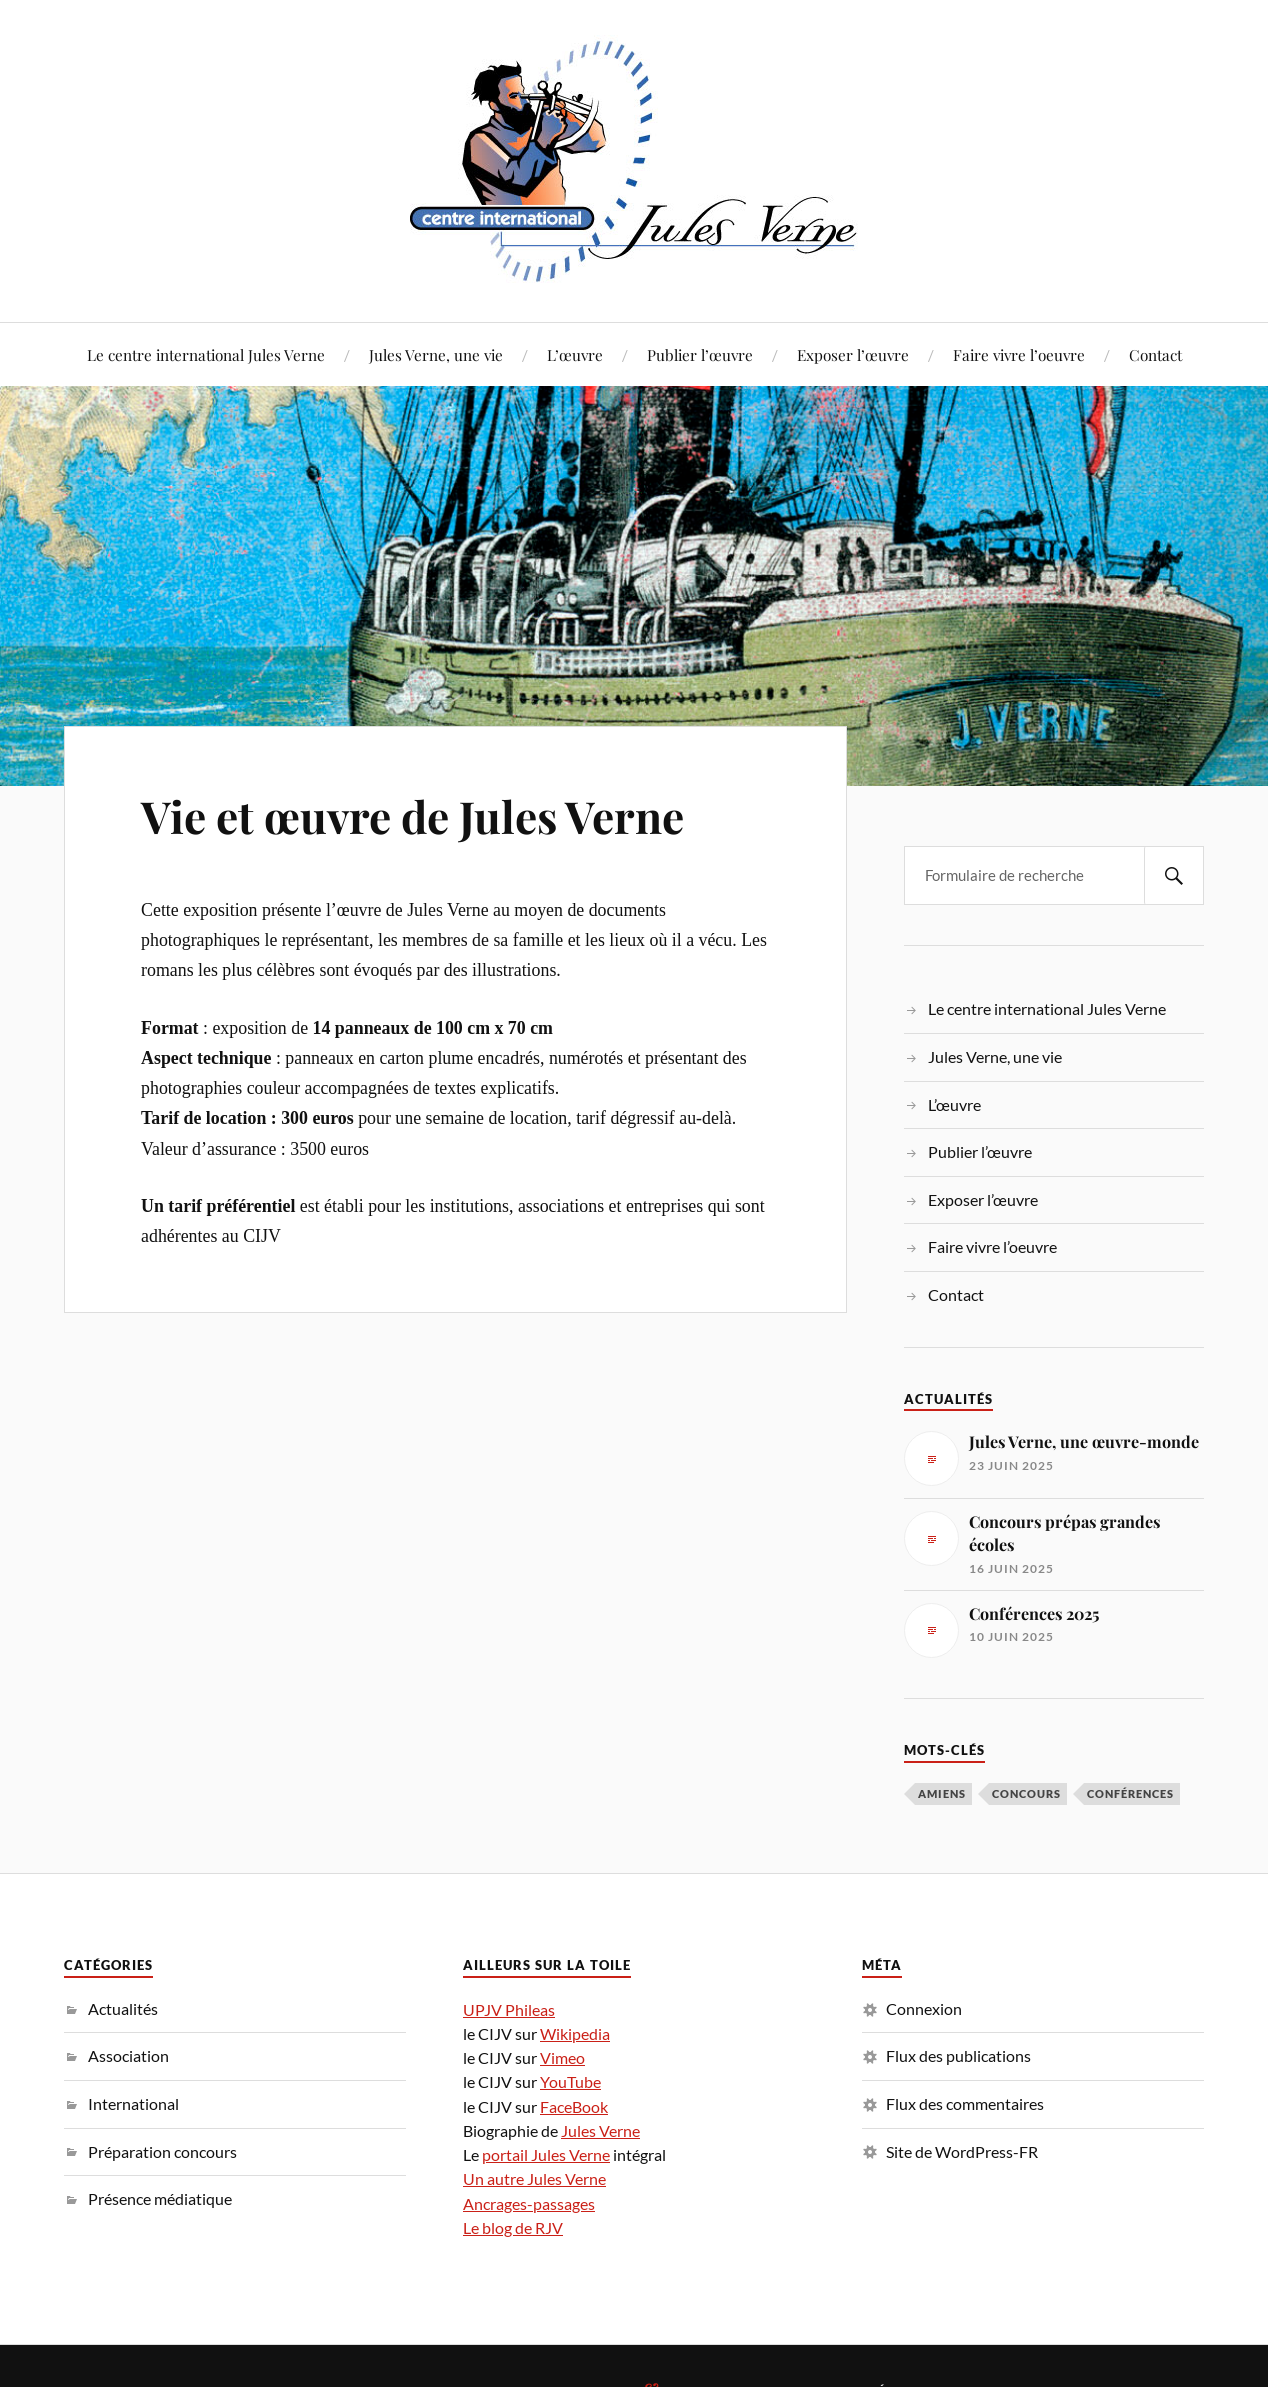 This screenshot has width=1268, height=2387. What do you see at coordinates (1019, 354) in the screenshot?
I see `Faire vivre l’oeuvre` at bounding box center [1019, 354].